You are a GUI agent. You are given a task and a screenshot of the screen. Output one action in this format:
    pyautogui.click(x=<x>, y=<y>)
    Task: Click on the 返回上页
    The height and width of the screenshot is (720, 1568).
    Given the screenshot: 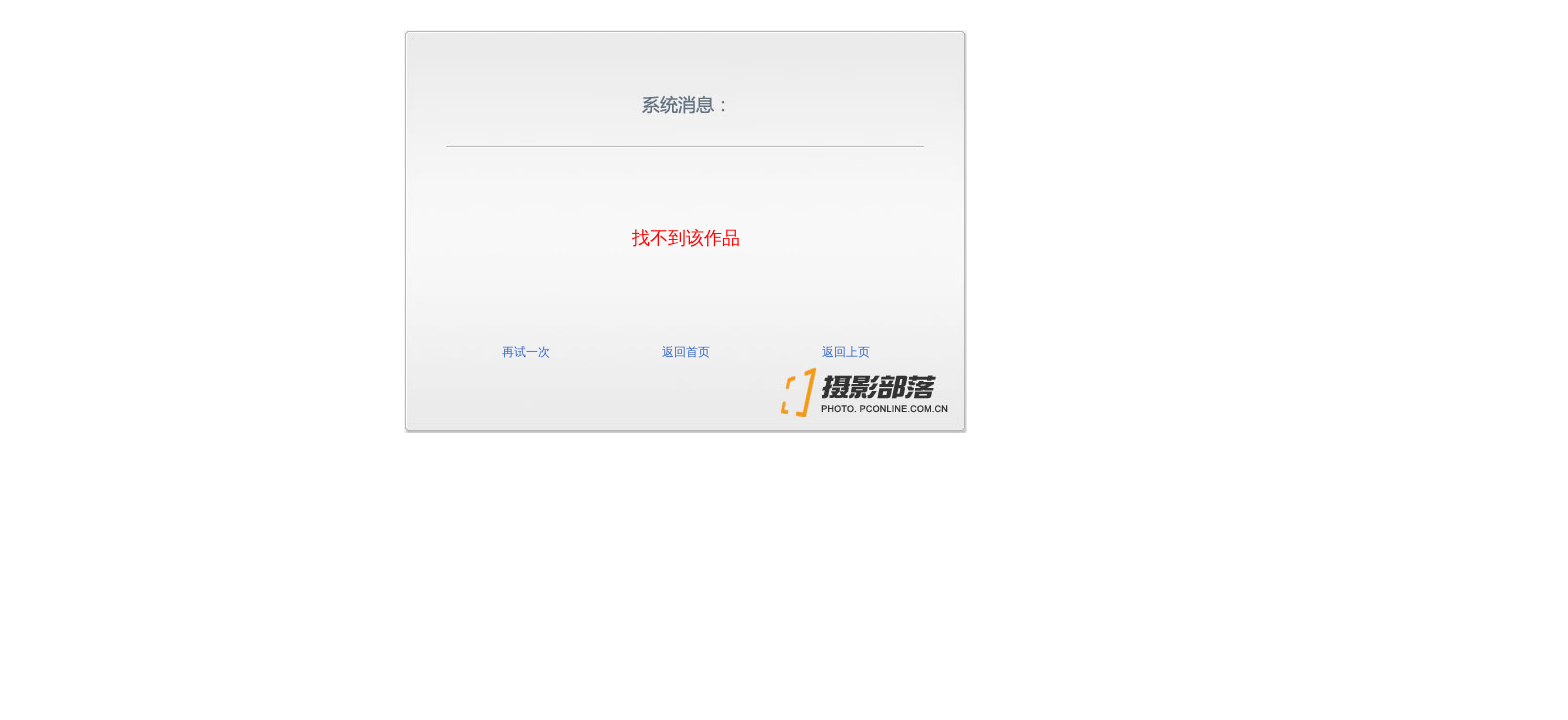 What is the action you would take?
    pyautogui.click(x=846, y=352)
    